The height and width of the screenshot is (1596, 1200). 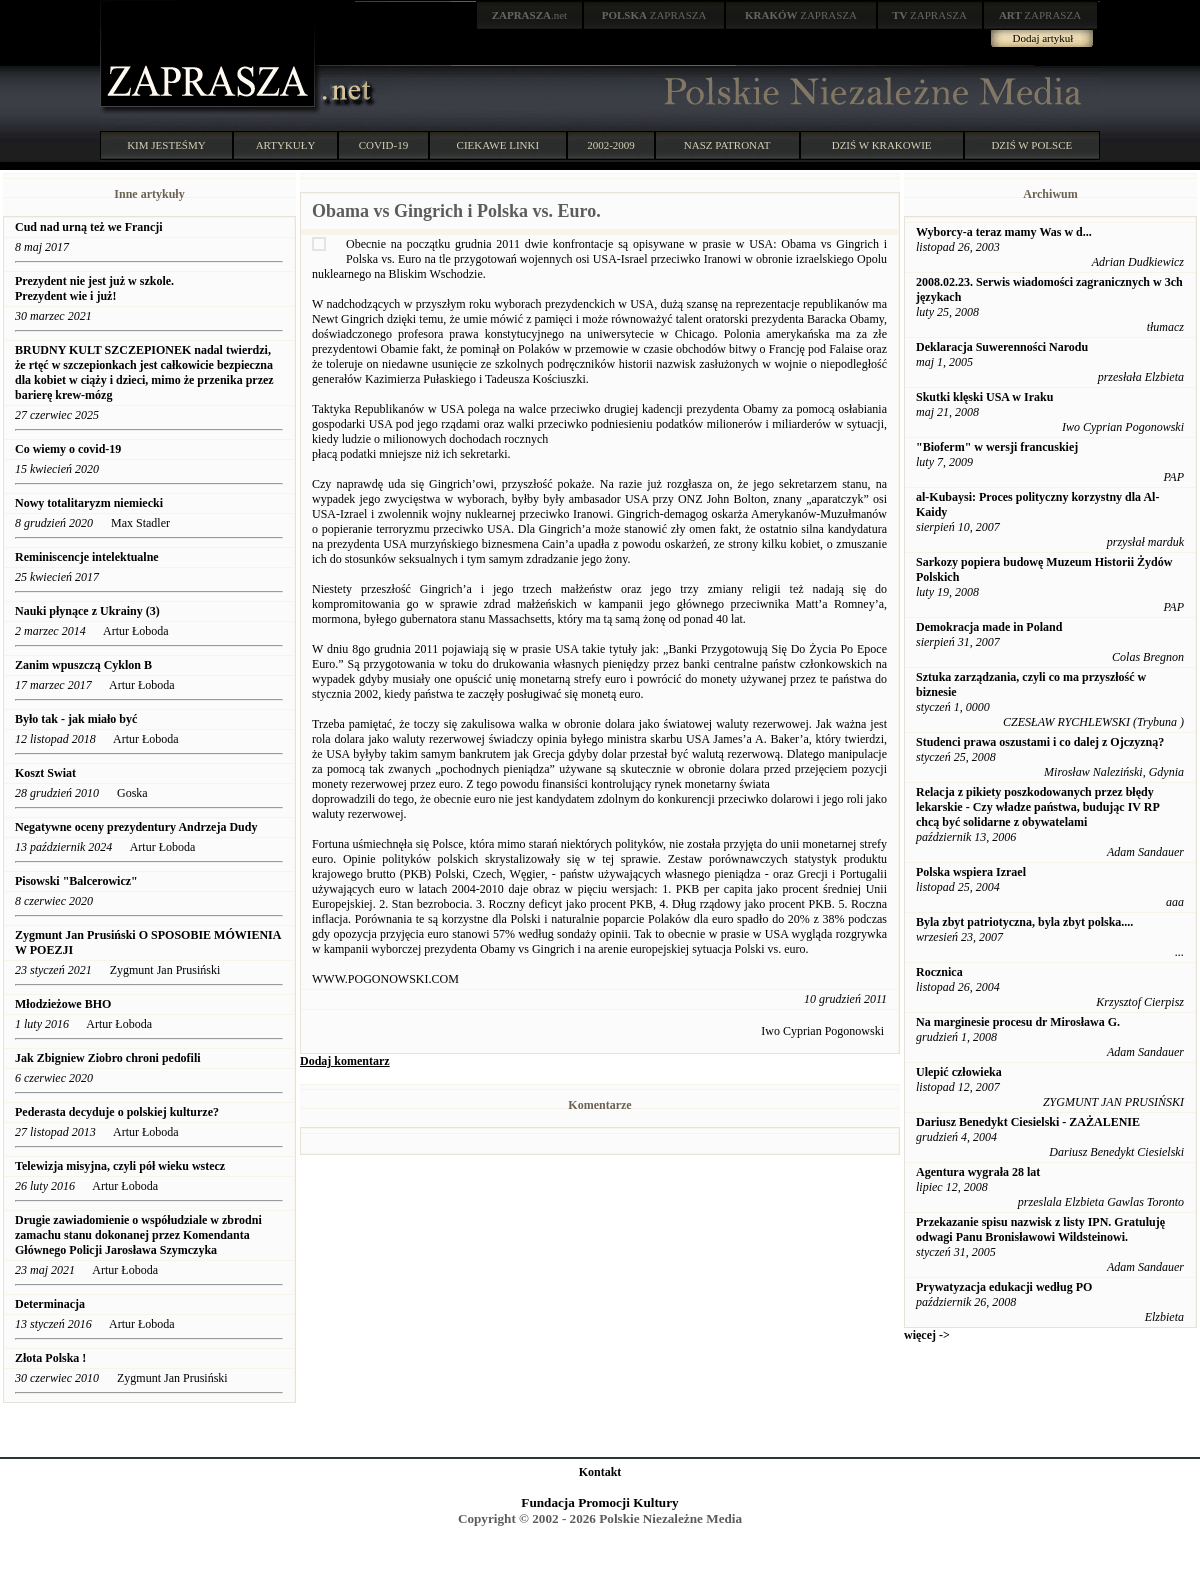 What do you see at coordinates (1028, 1122) in the screenshot?
I see `Dariusz Benedykt Ciesielski - ZAŻALENIE` at bounding box center [1028, 1122].